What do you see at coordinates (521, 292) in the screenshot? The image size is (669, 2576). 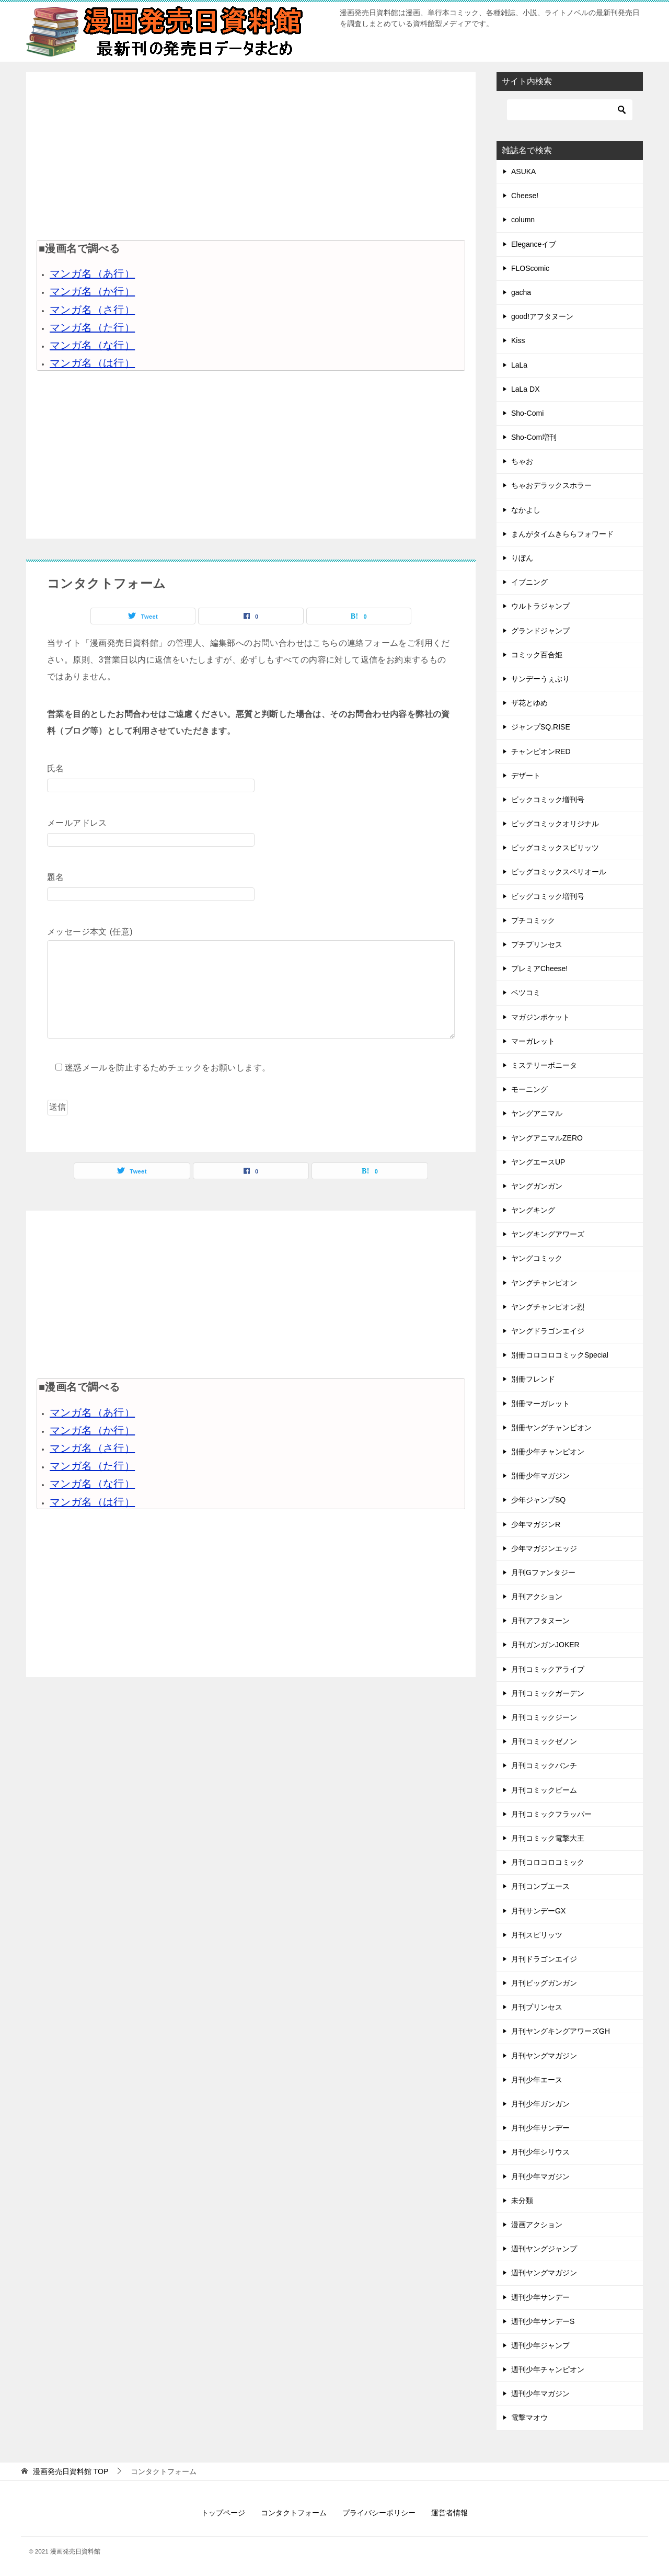 I see `gacha` at bounding box center [521, 292].